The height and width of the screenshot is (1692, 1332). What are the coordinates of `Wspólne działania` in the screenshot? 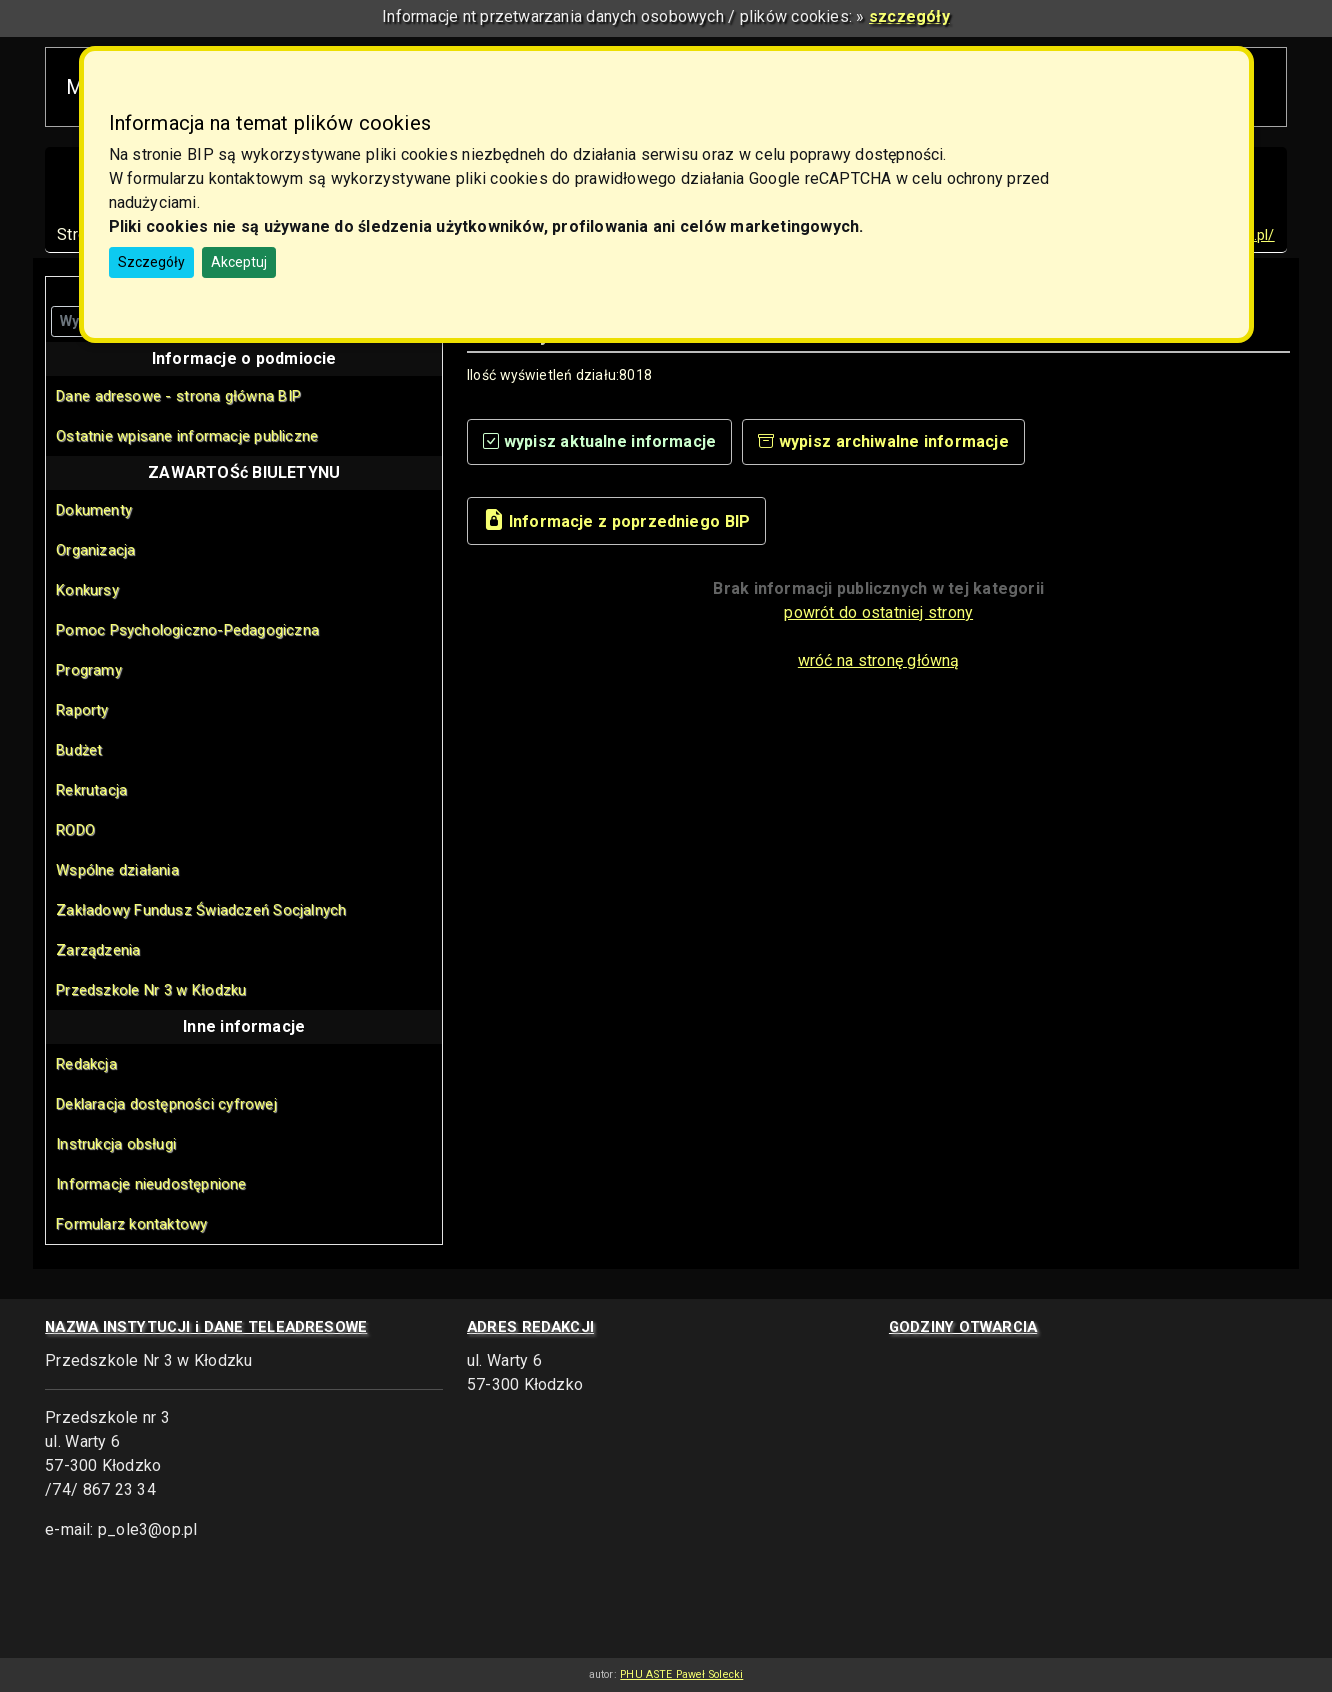 It's located at (117, 870).